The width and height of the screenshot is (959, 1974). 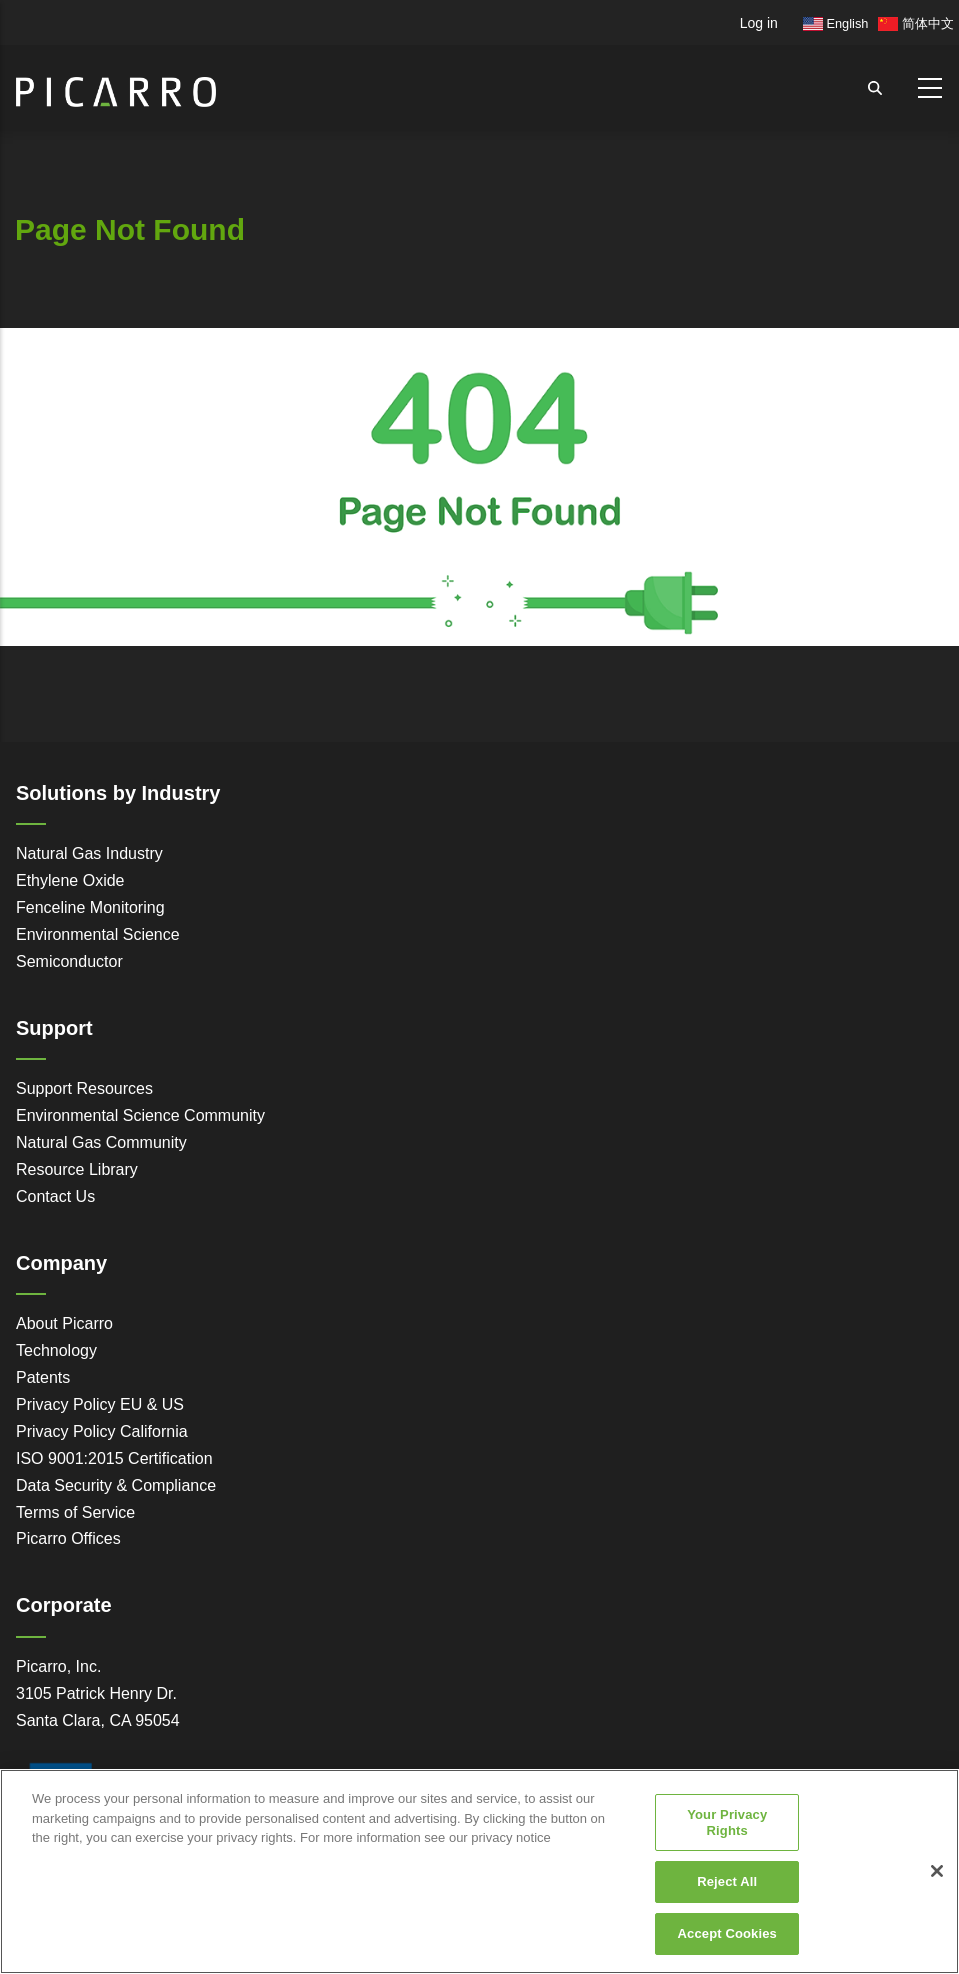 What do you see at coordinates (84, 1088) in the screenshot?
I see `Support Resources` at bounding box center [84, 1088].